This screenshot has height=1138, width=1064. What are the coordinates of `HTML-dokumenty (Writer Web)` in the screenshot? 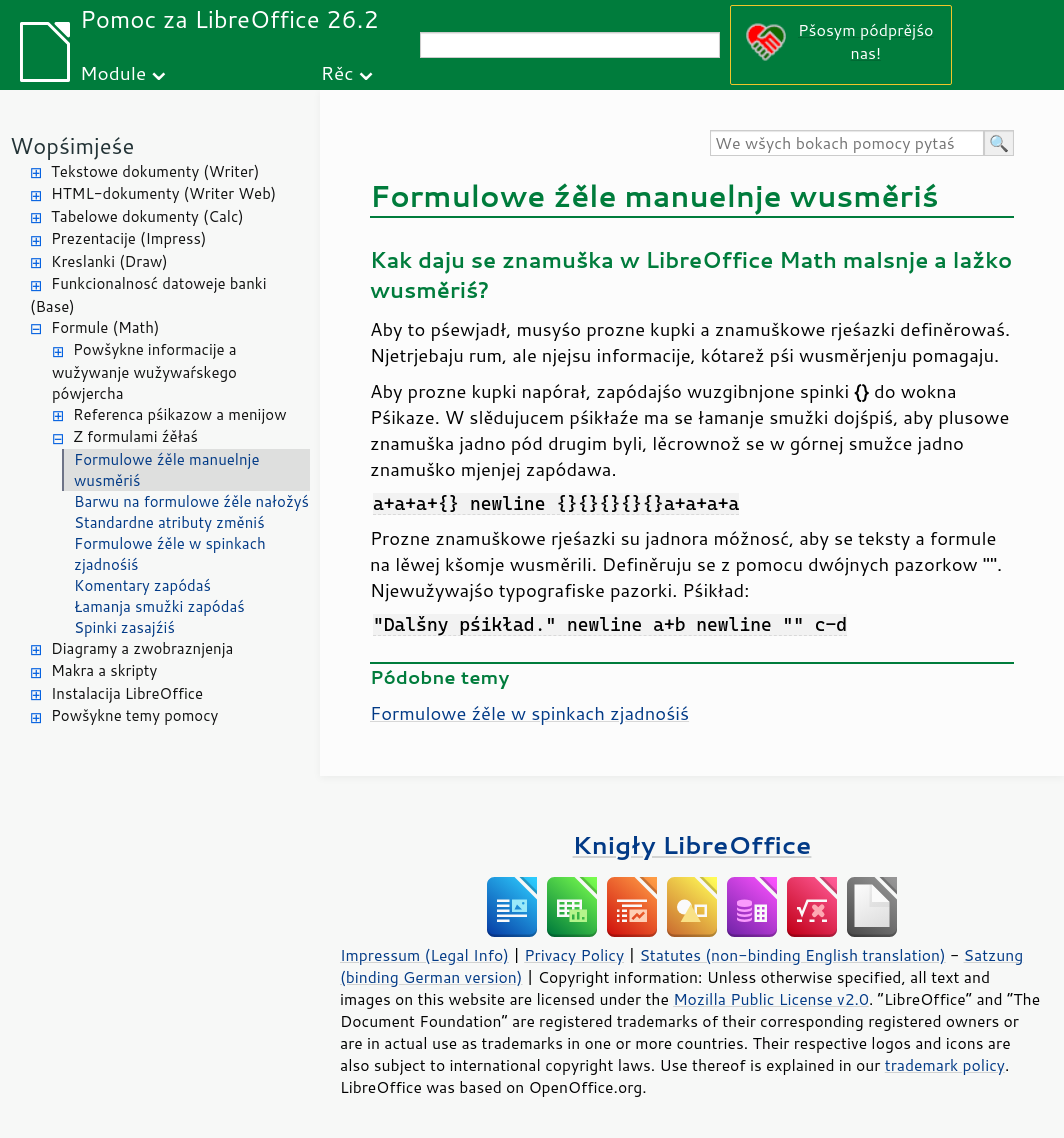 It's located at (163, 193).